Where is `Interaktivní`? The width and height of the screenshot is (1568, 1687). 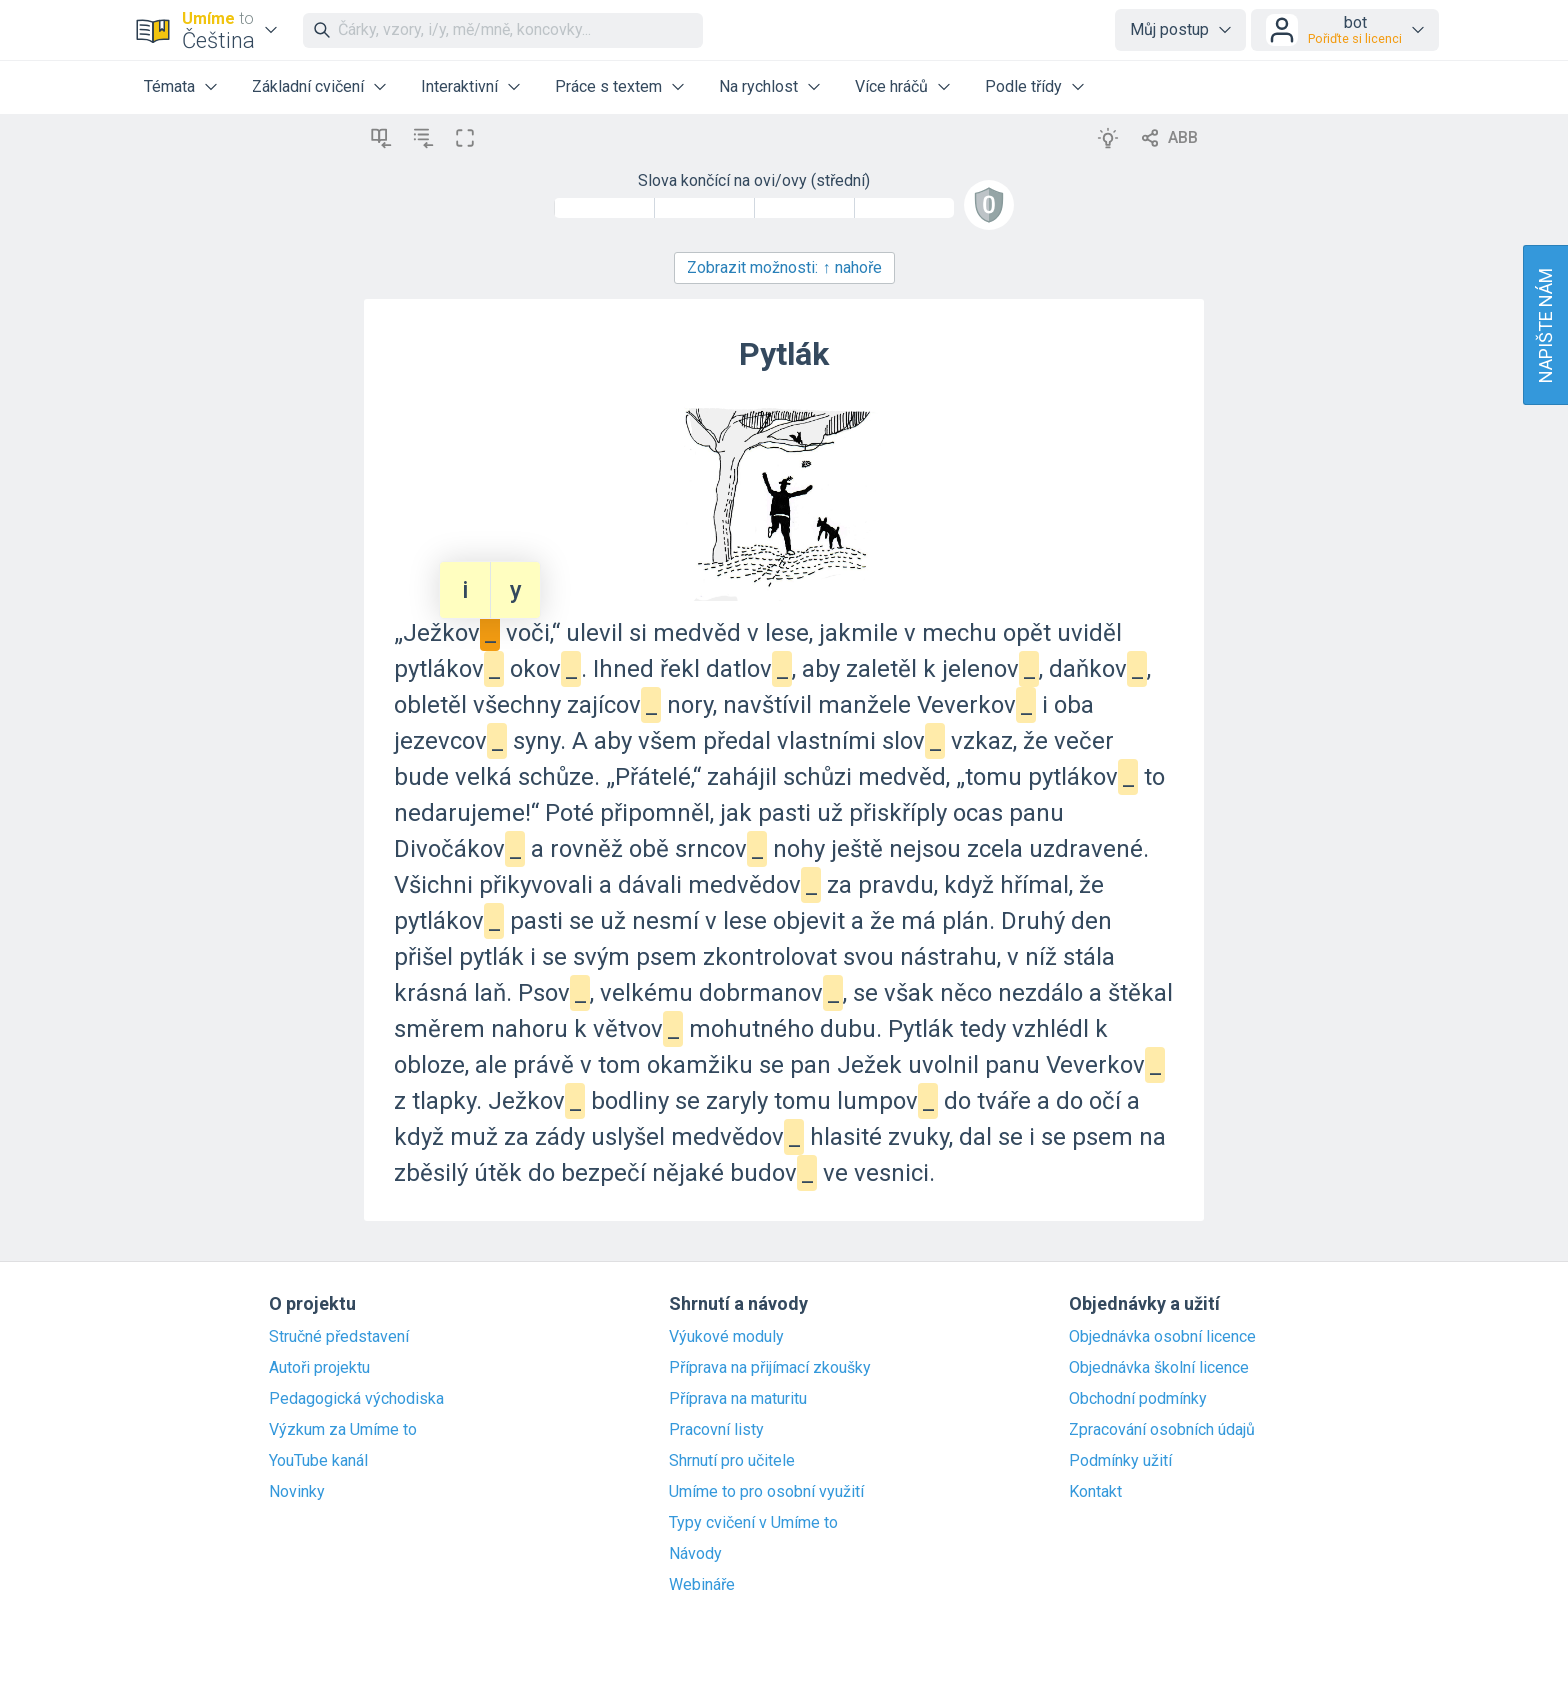 Interaktivní is located at coordinates (459, 86).